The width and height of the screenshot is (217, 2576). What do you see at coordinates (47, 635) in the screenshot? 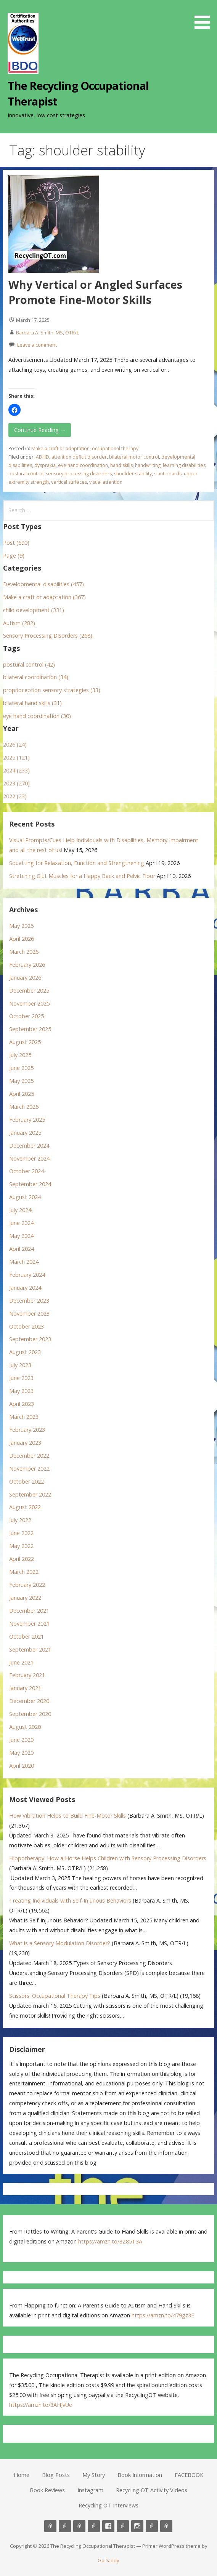
I see `Sensory Processing Disorders (268)` at bounding box center [47, 635].